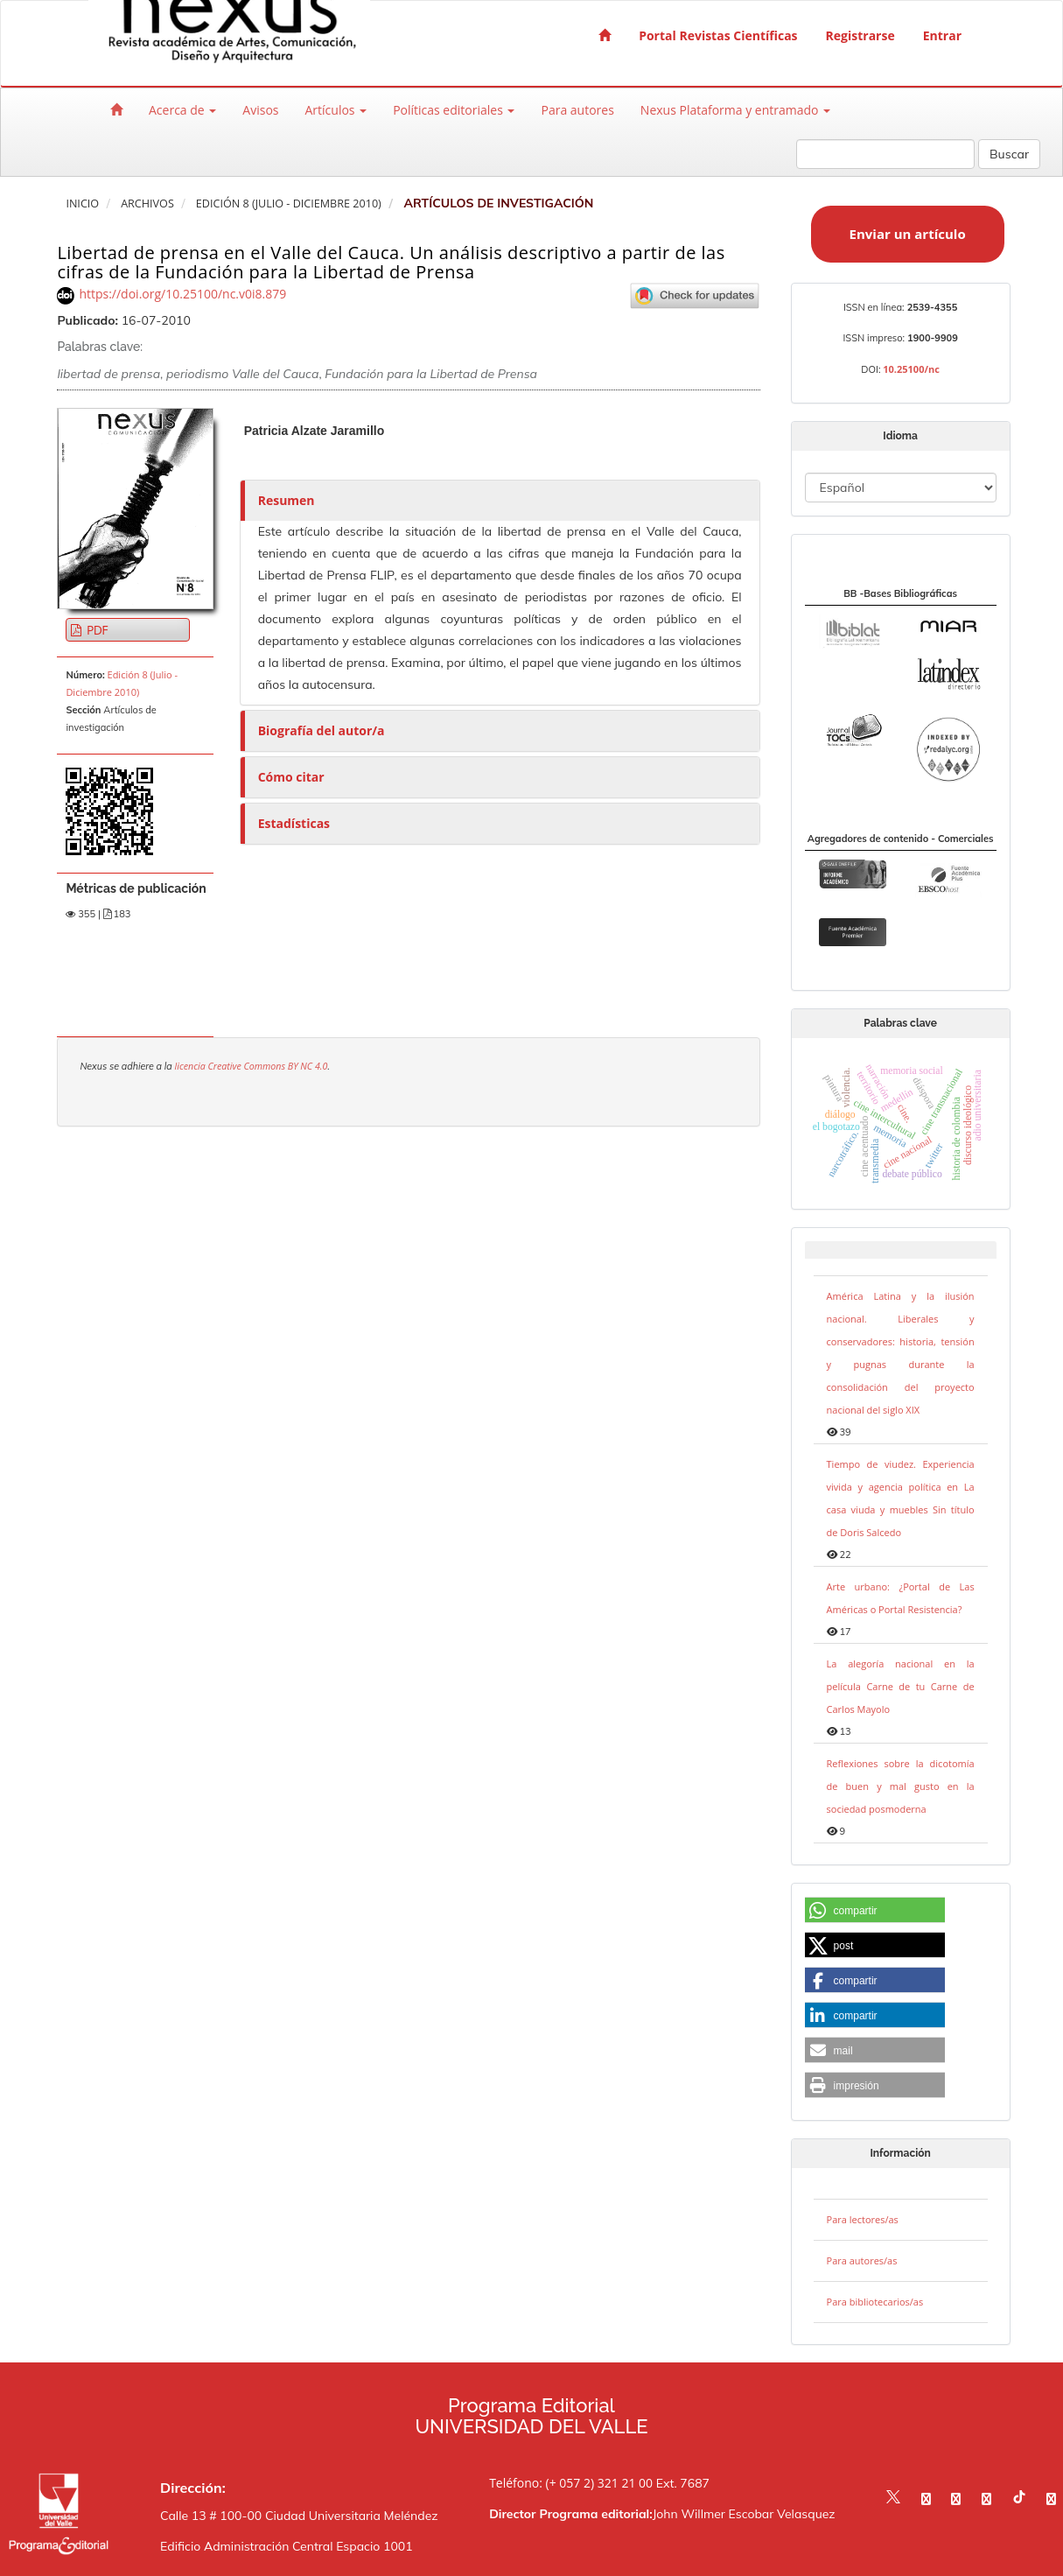  I want to click on Acerca de [button], so click(182, 110).